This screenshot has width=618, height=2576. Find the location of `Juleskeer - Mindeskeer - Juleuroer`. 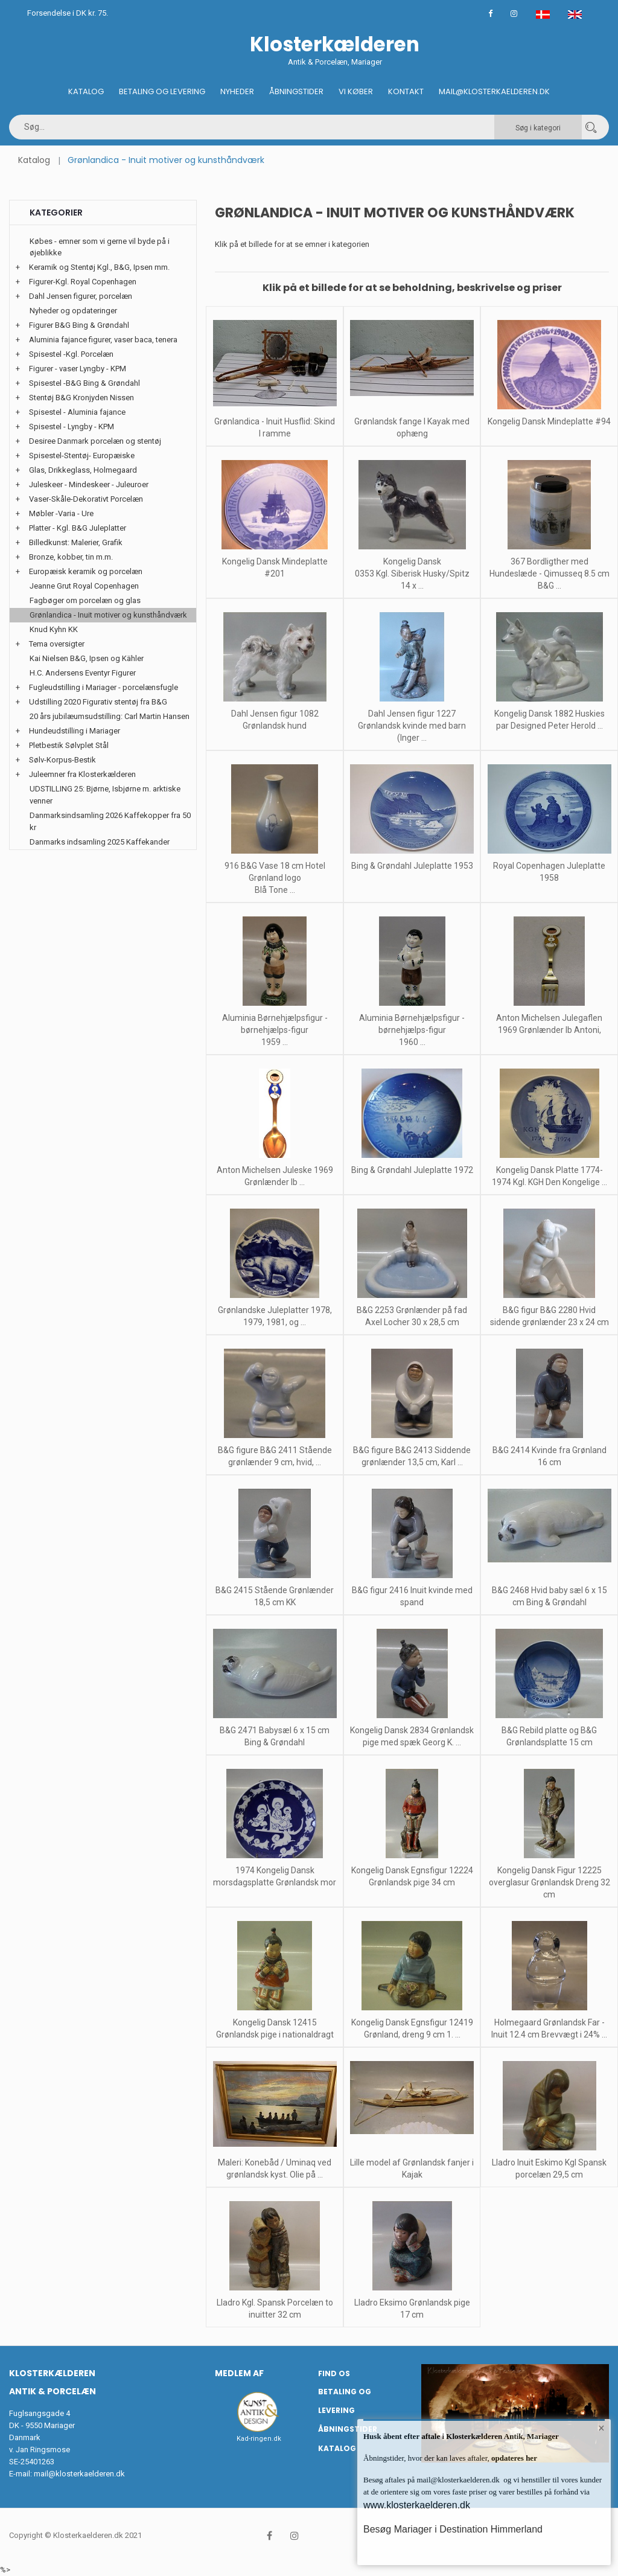

Juleskeer - Mindeskeer - Juleuroer is located at coordinates (88, 484).